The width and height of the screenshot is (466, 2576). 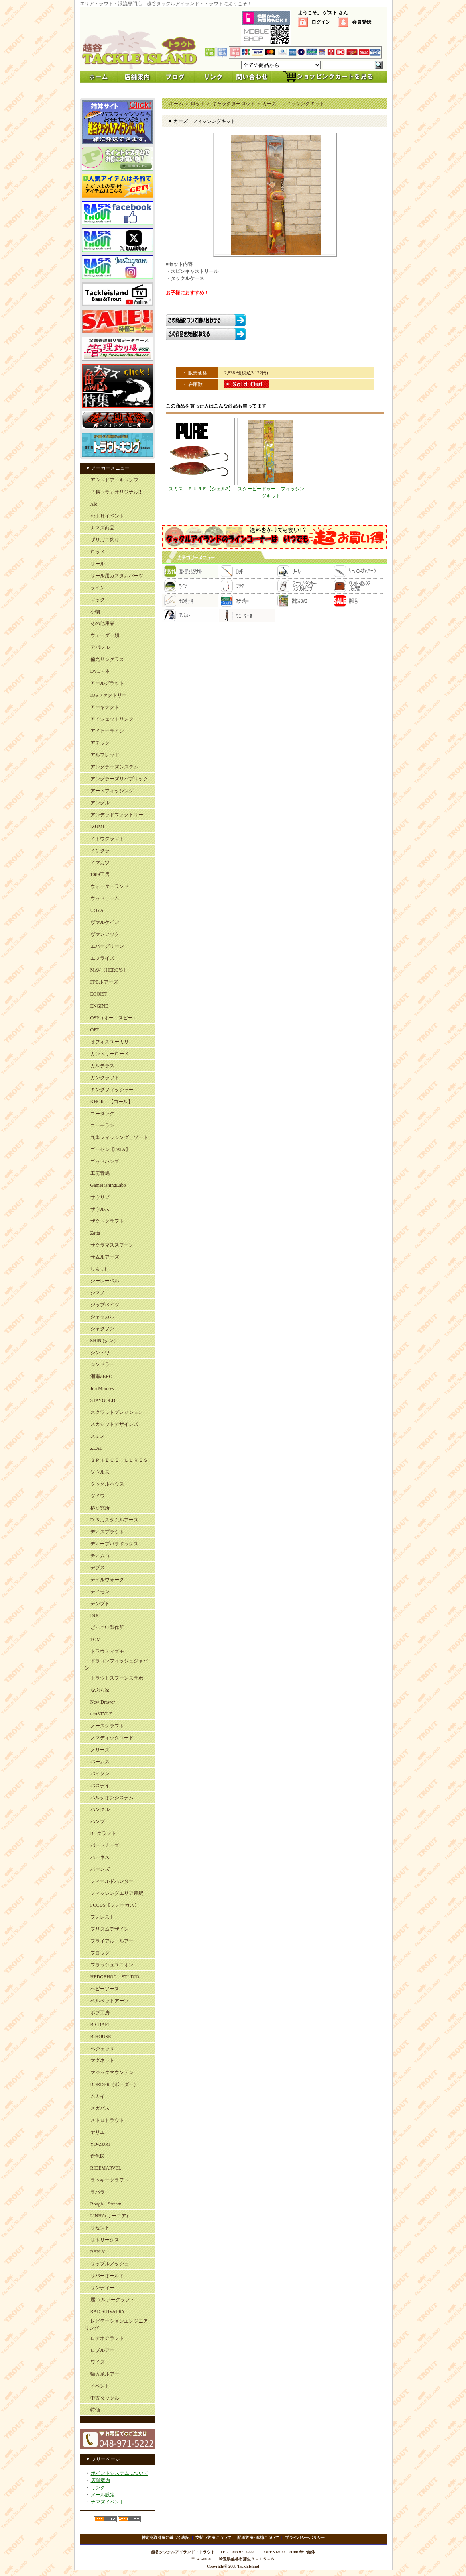 I want to click on ・ アイジェットリンク, so click(x=109, y=719).